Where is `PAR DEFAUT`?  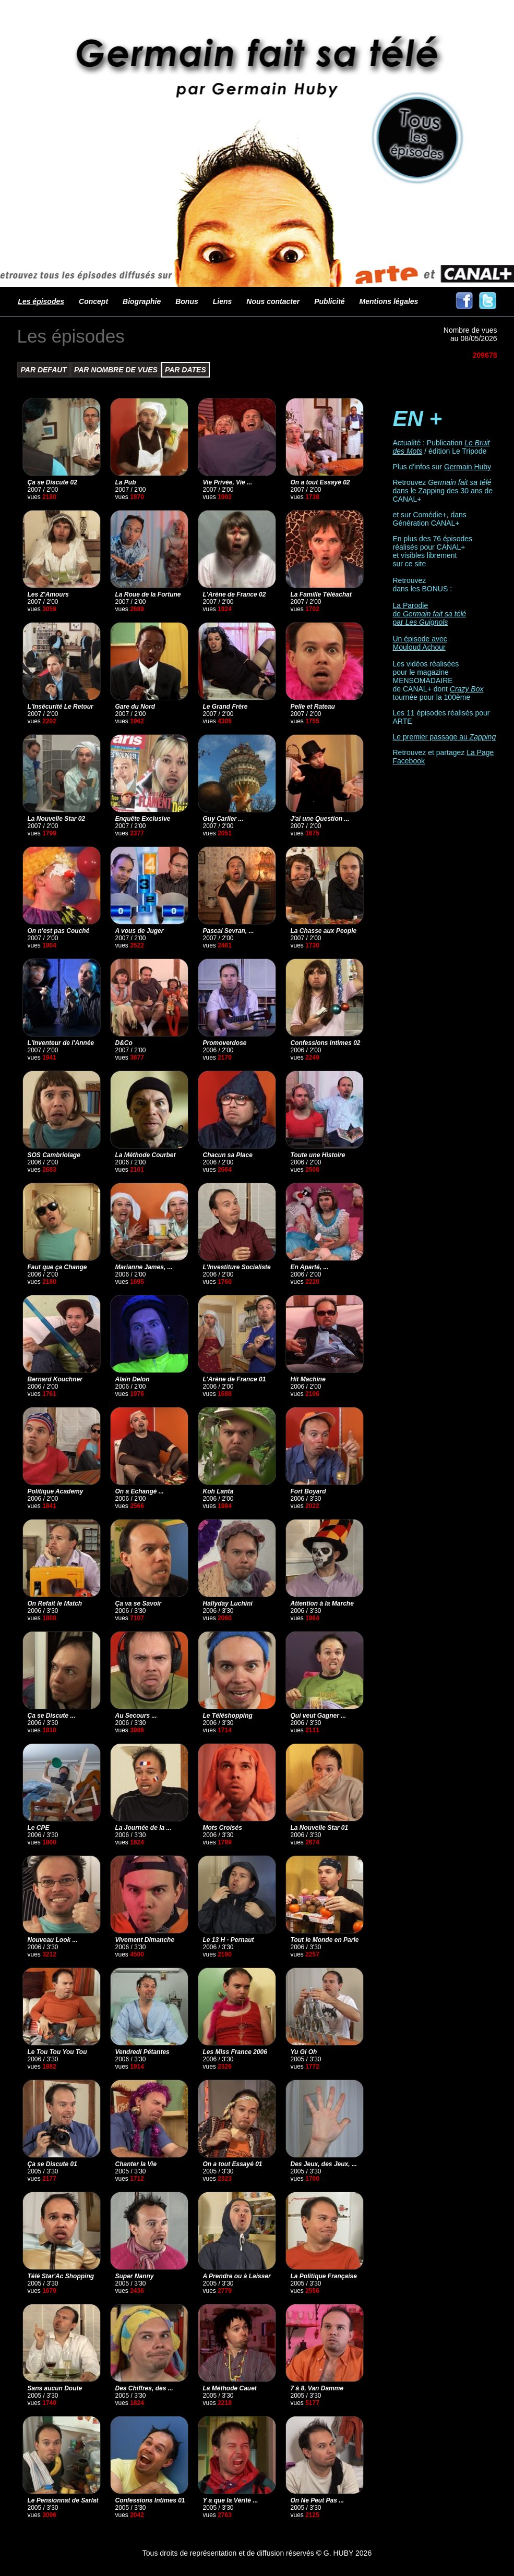
PAR DEFAUT is located at coordinates (44, 370).